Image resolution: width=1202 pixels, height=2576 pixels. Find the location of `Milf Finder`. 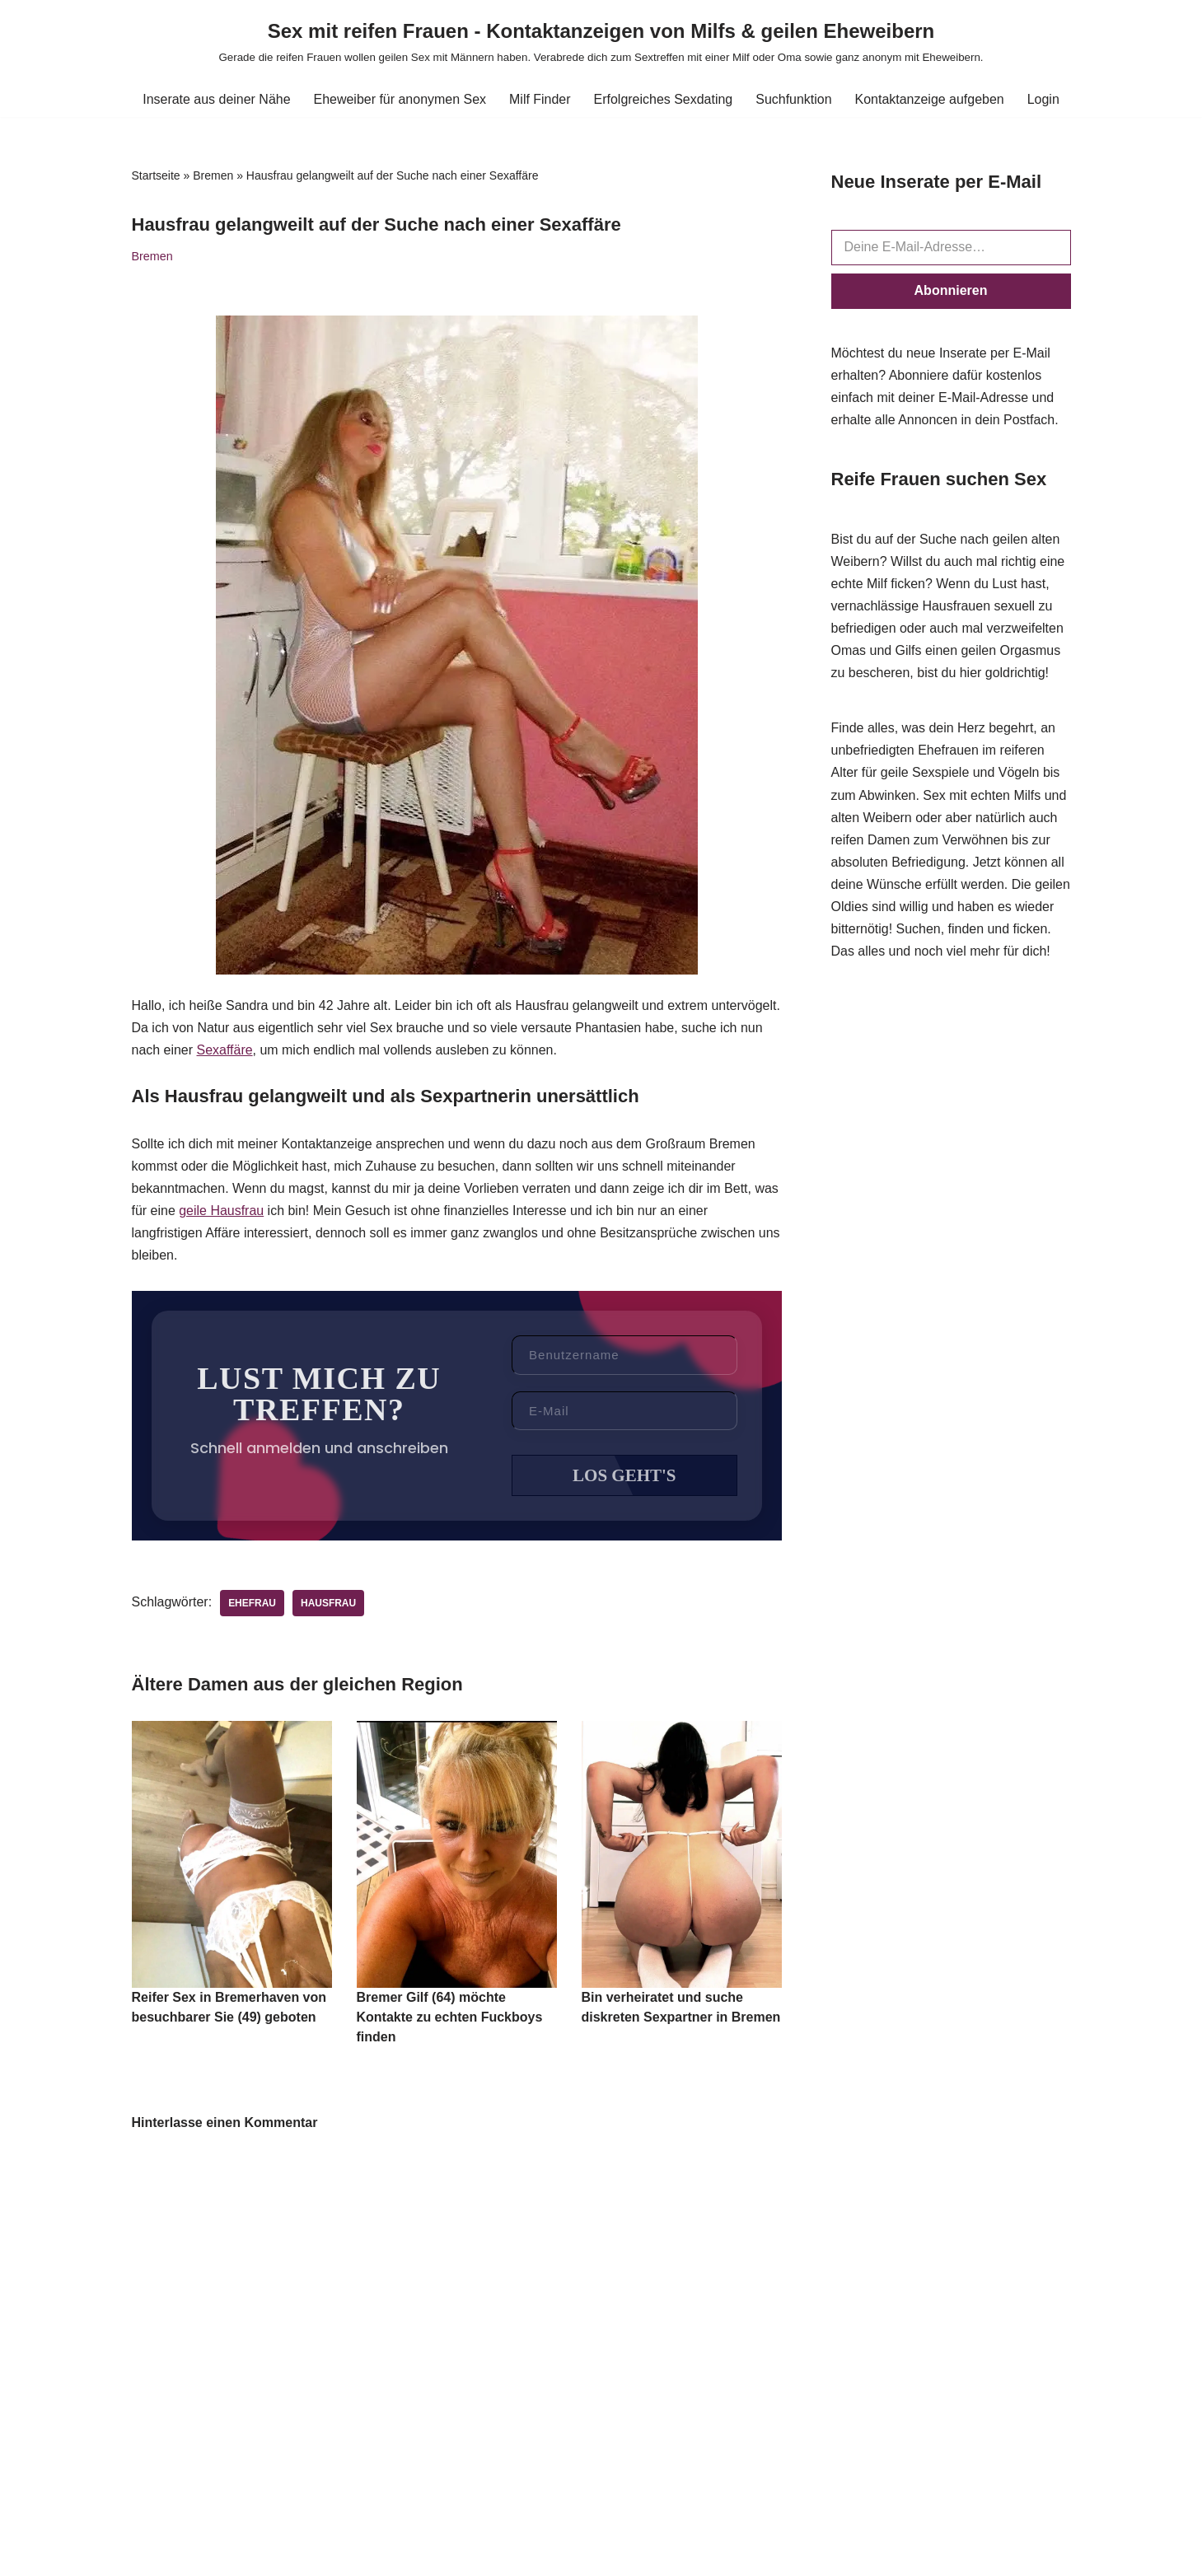

Milf Finder is located at coordinates (540, 99).